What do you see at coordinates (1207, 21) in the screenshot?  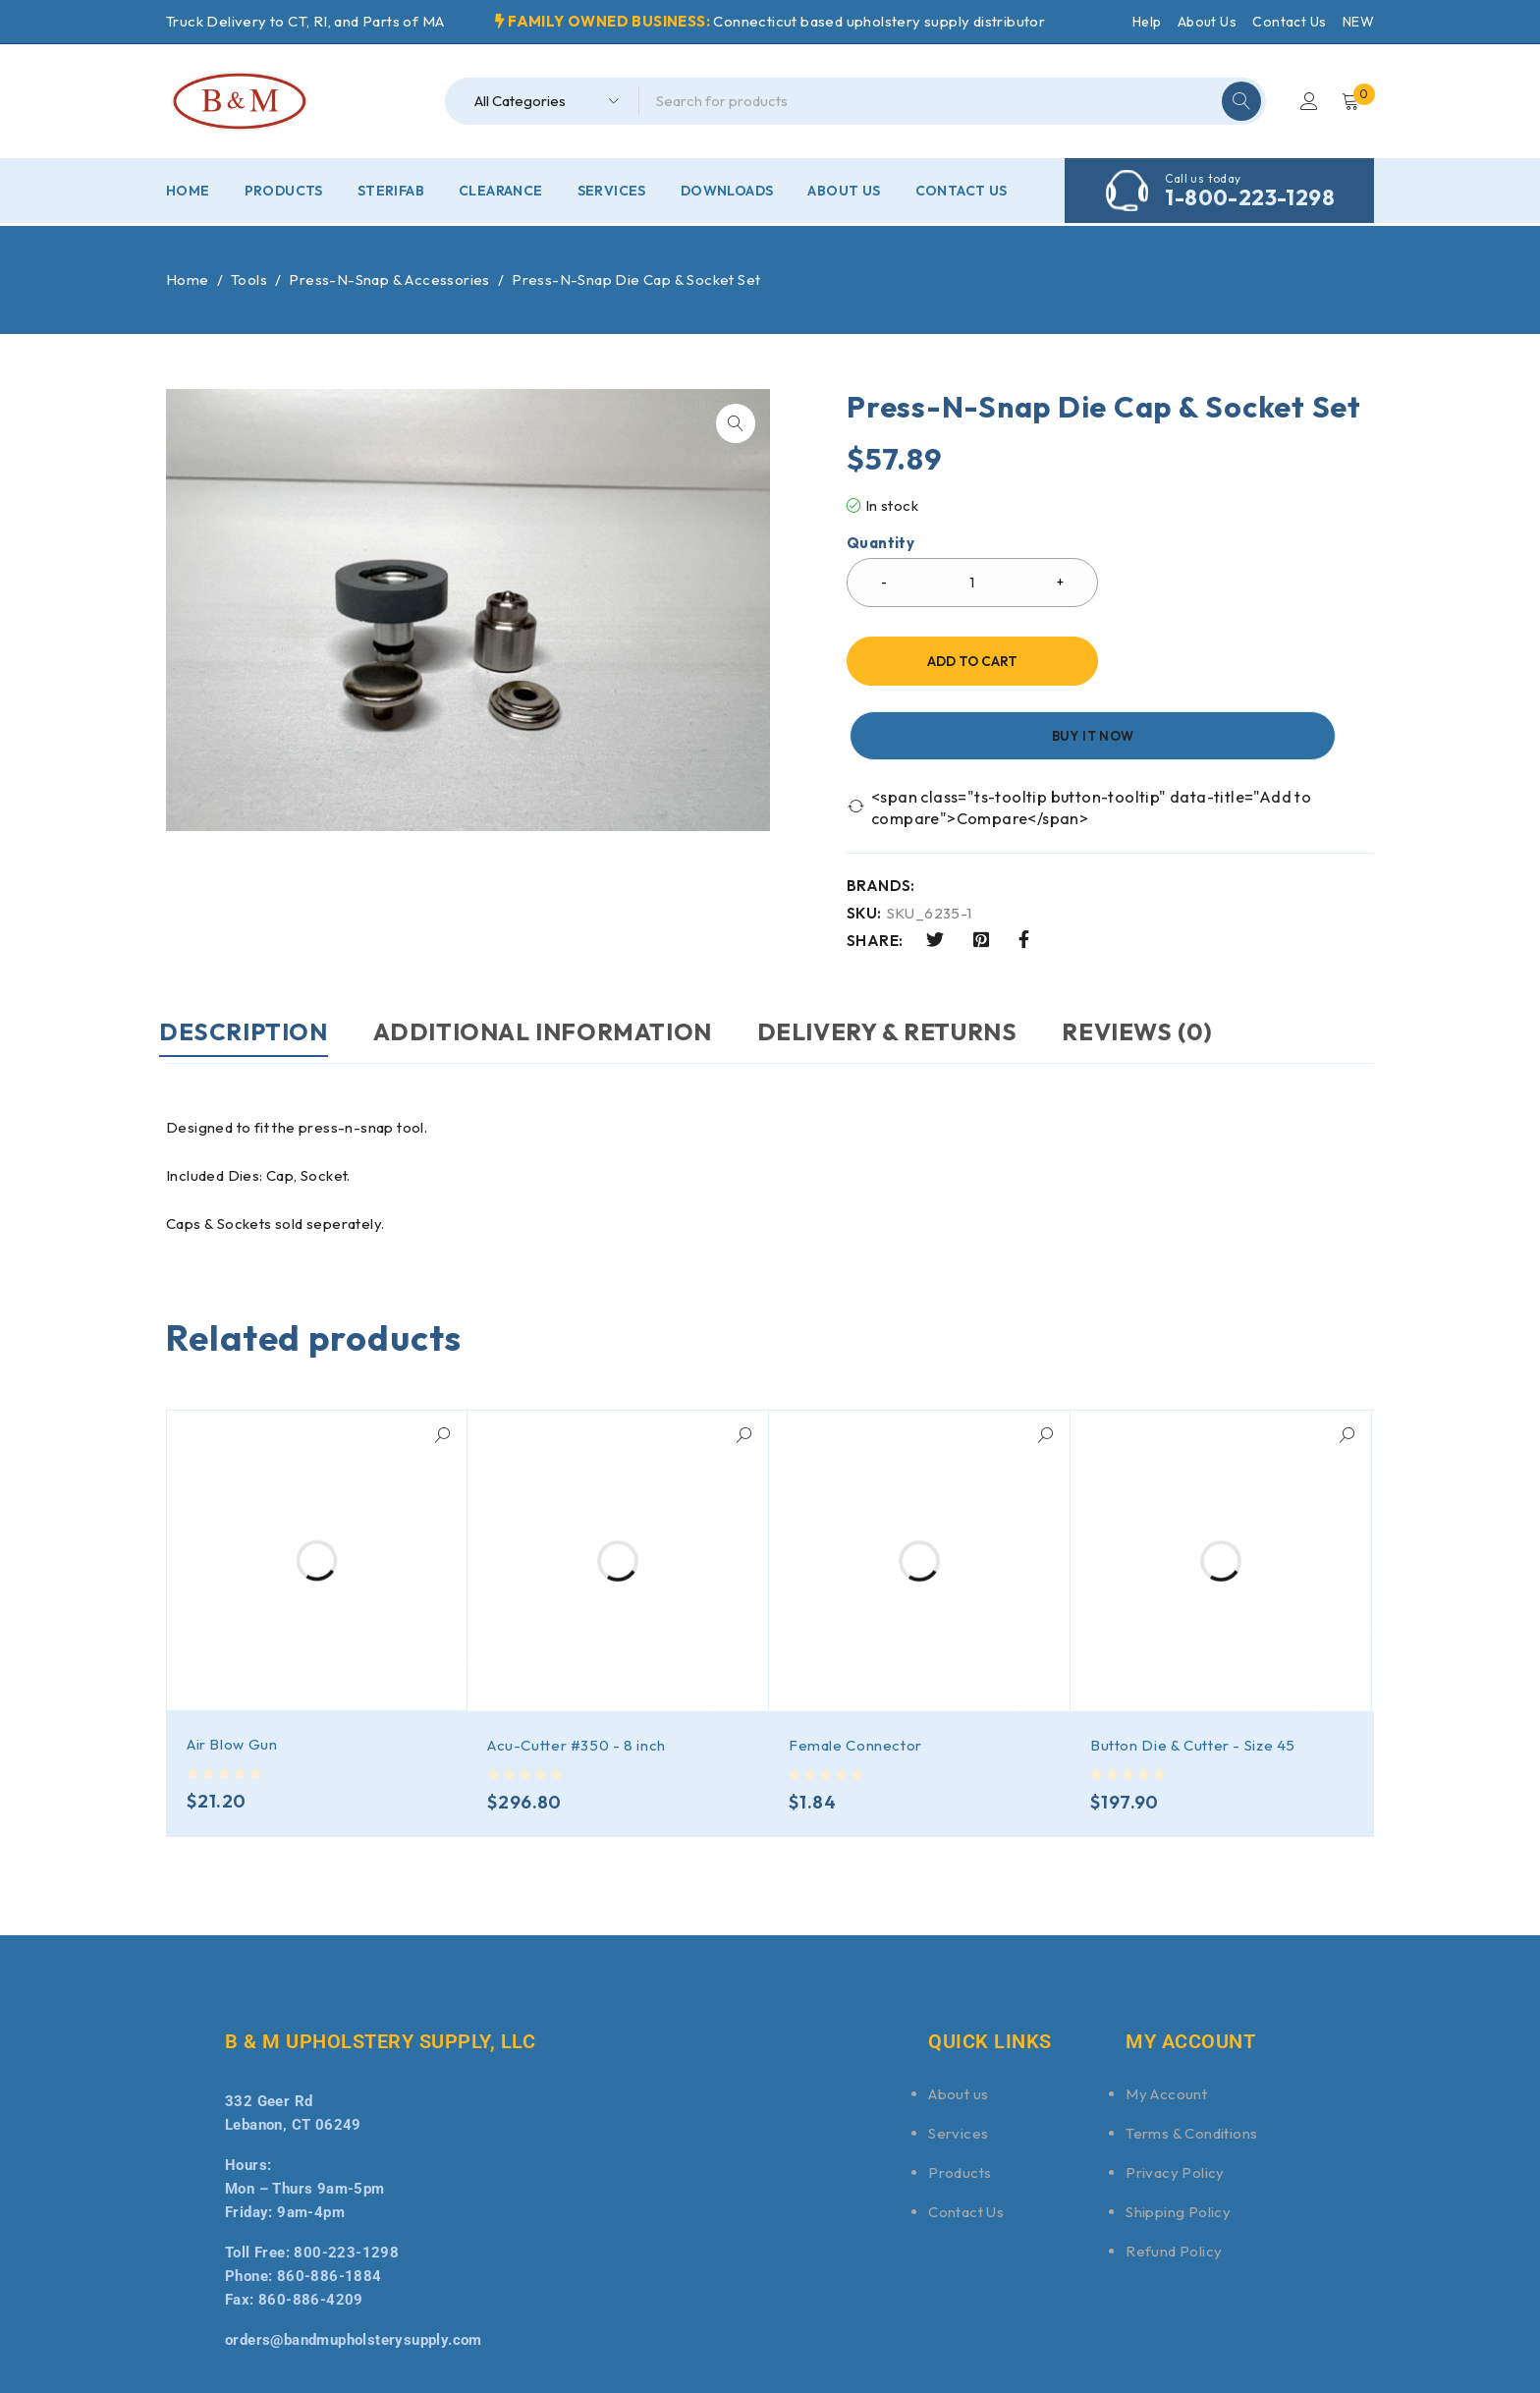 I see `About Us` at bounding box center [1207, 21].